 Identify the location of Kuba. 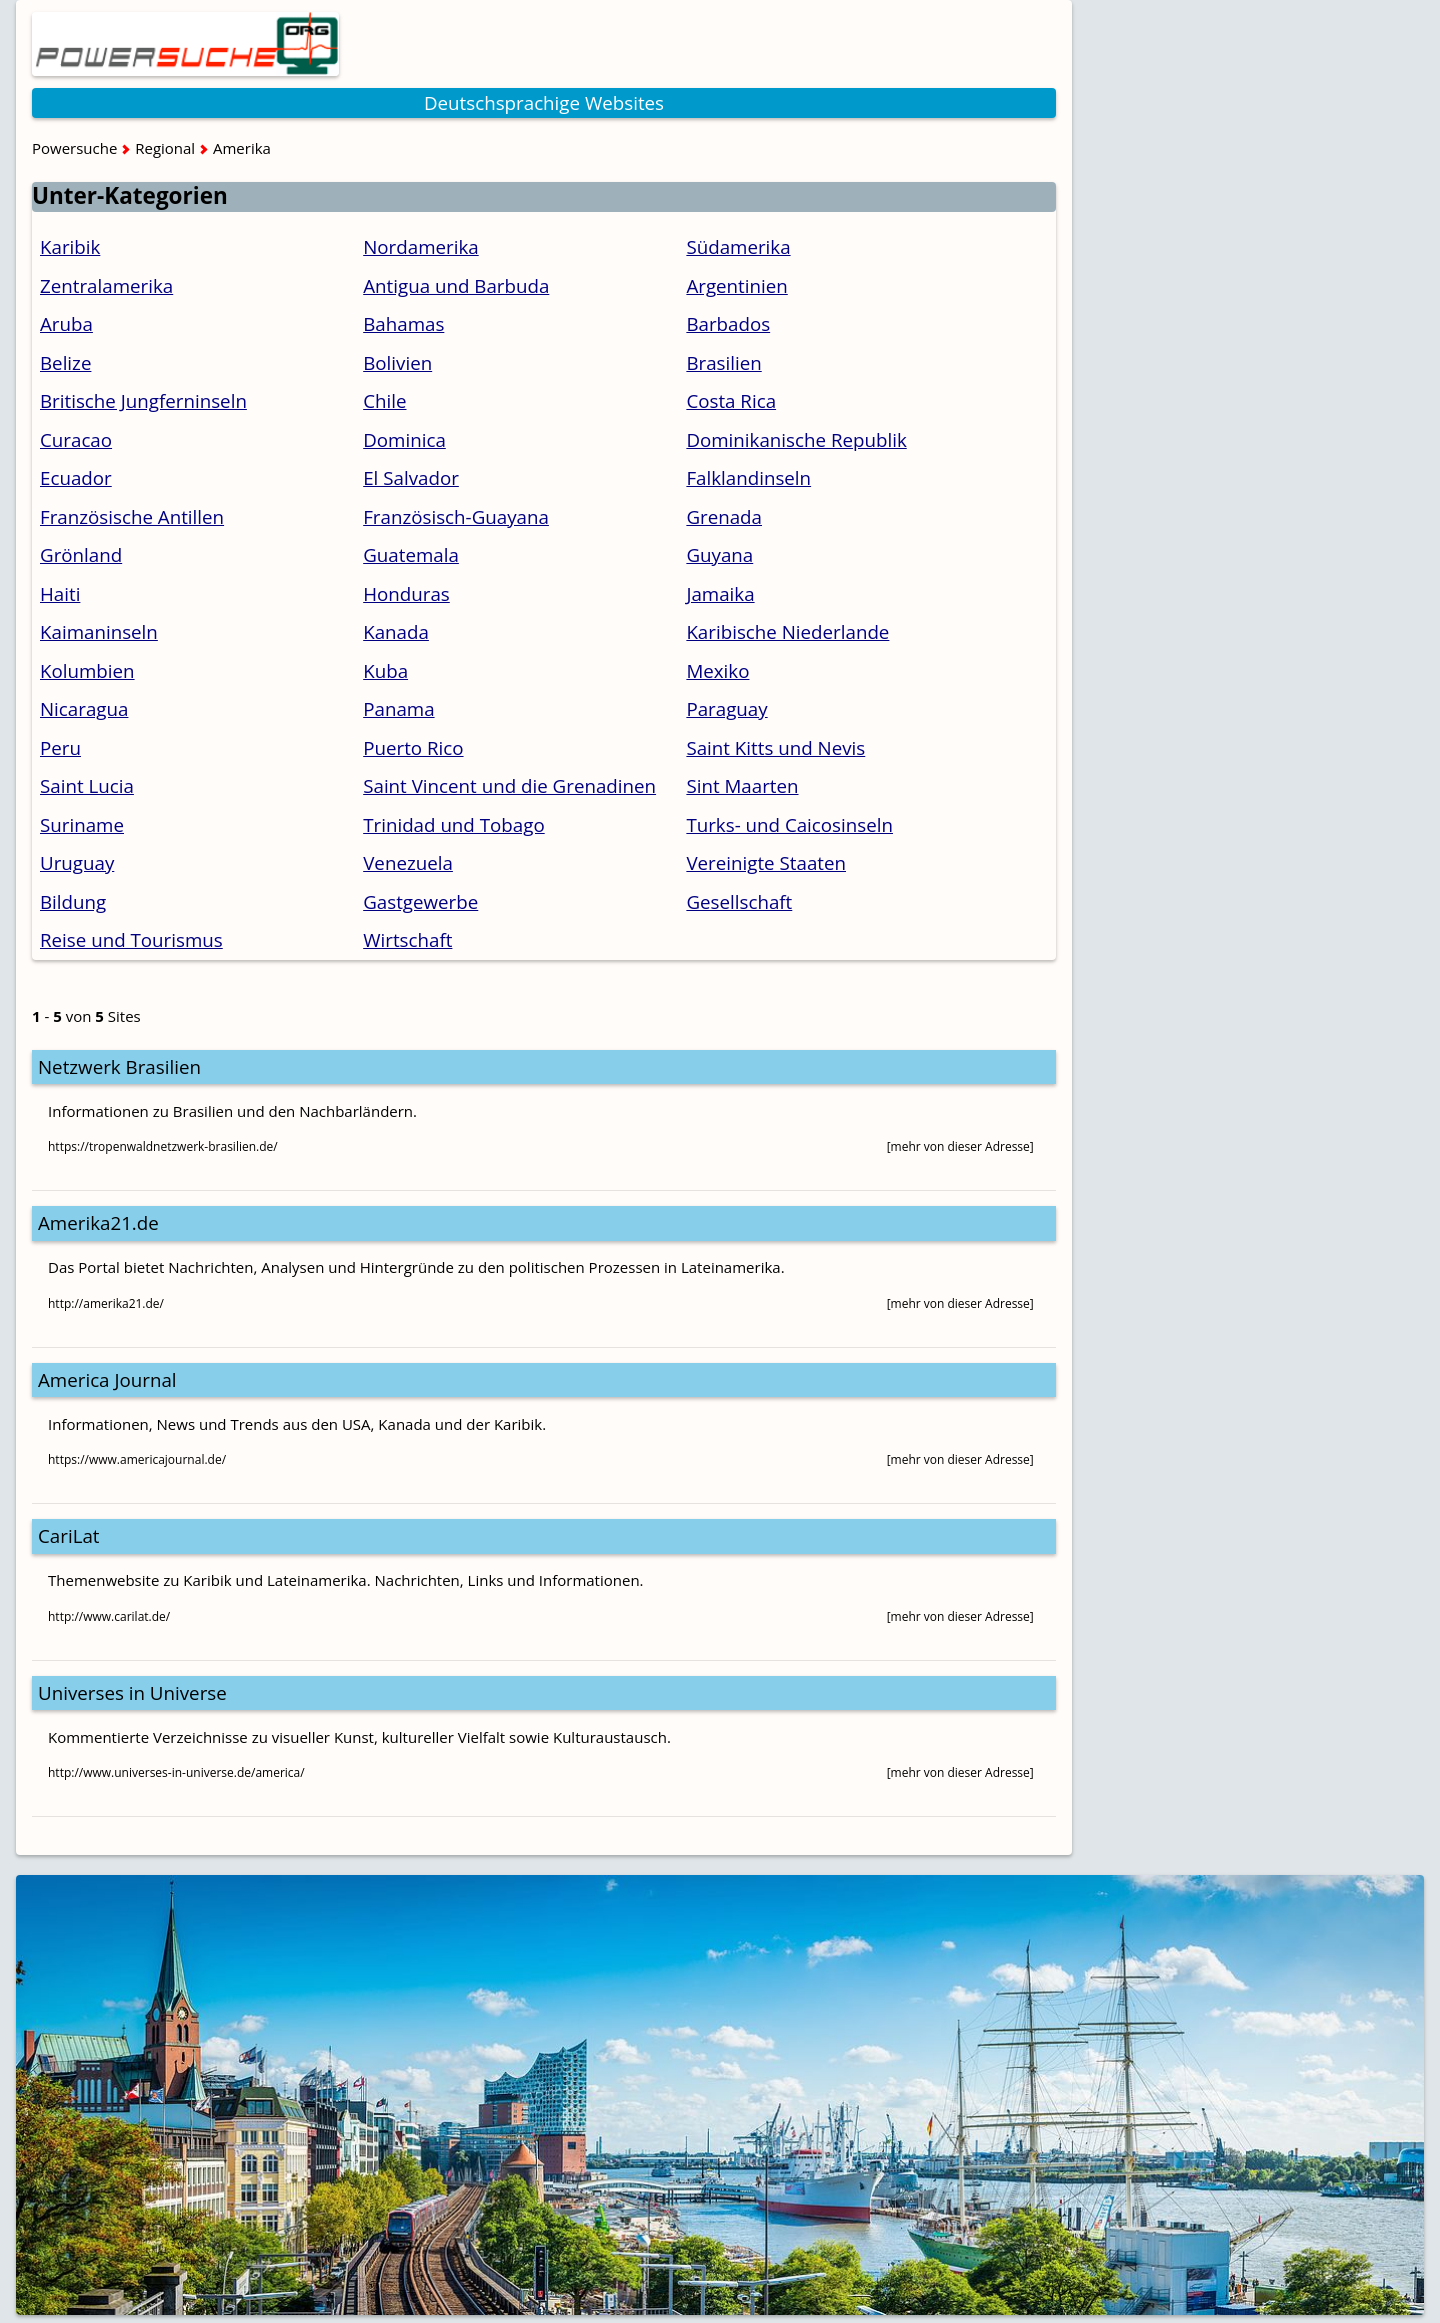
(385, 670).